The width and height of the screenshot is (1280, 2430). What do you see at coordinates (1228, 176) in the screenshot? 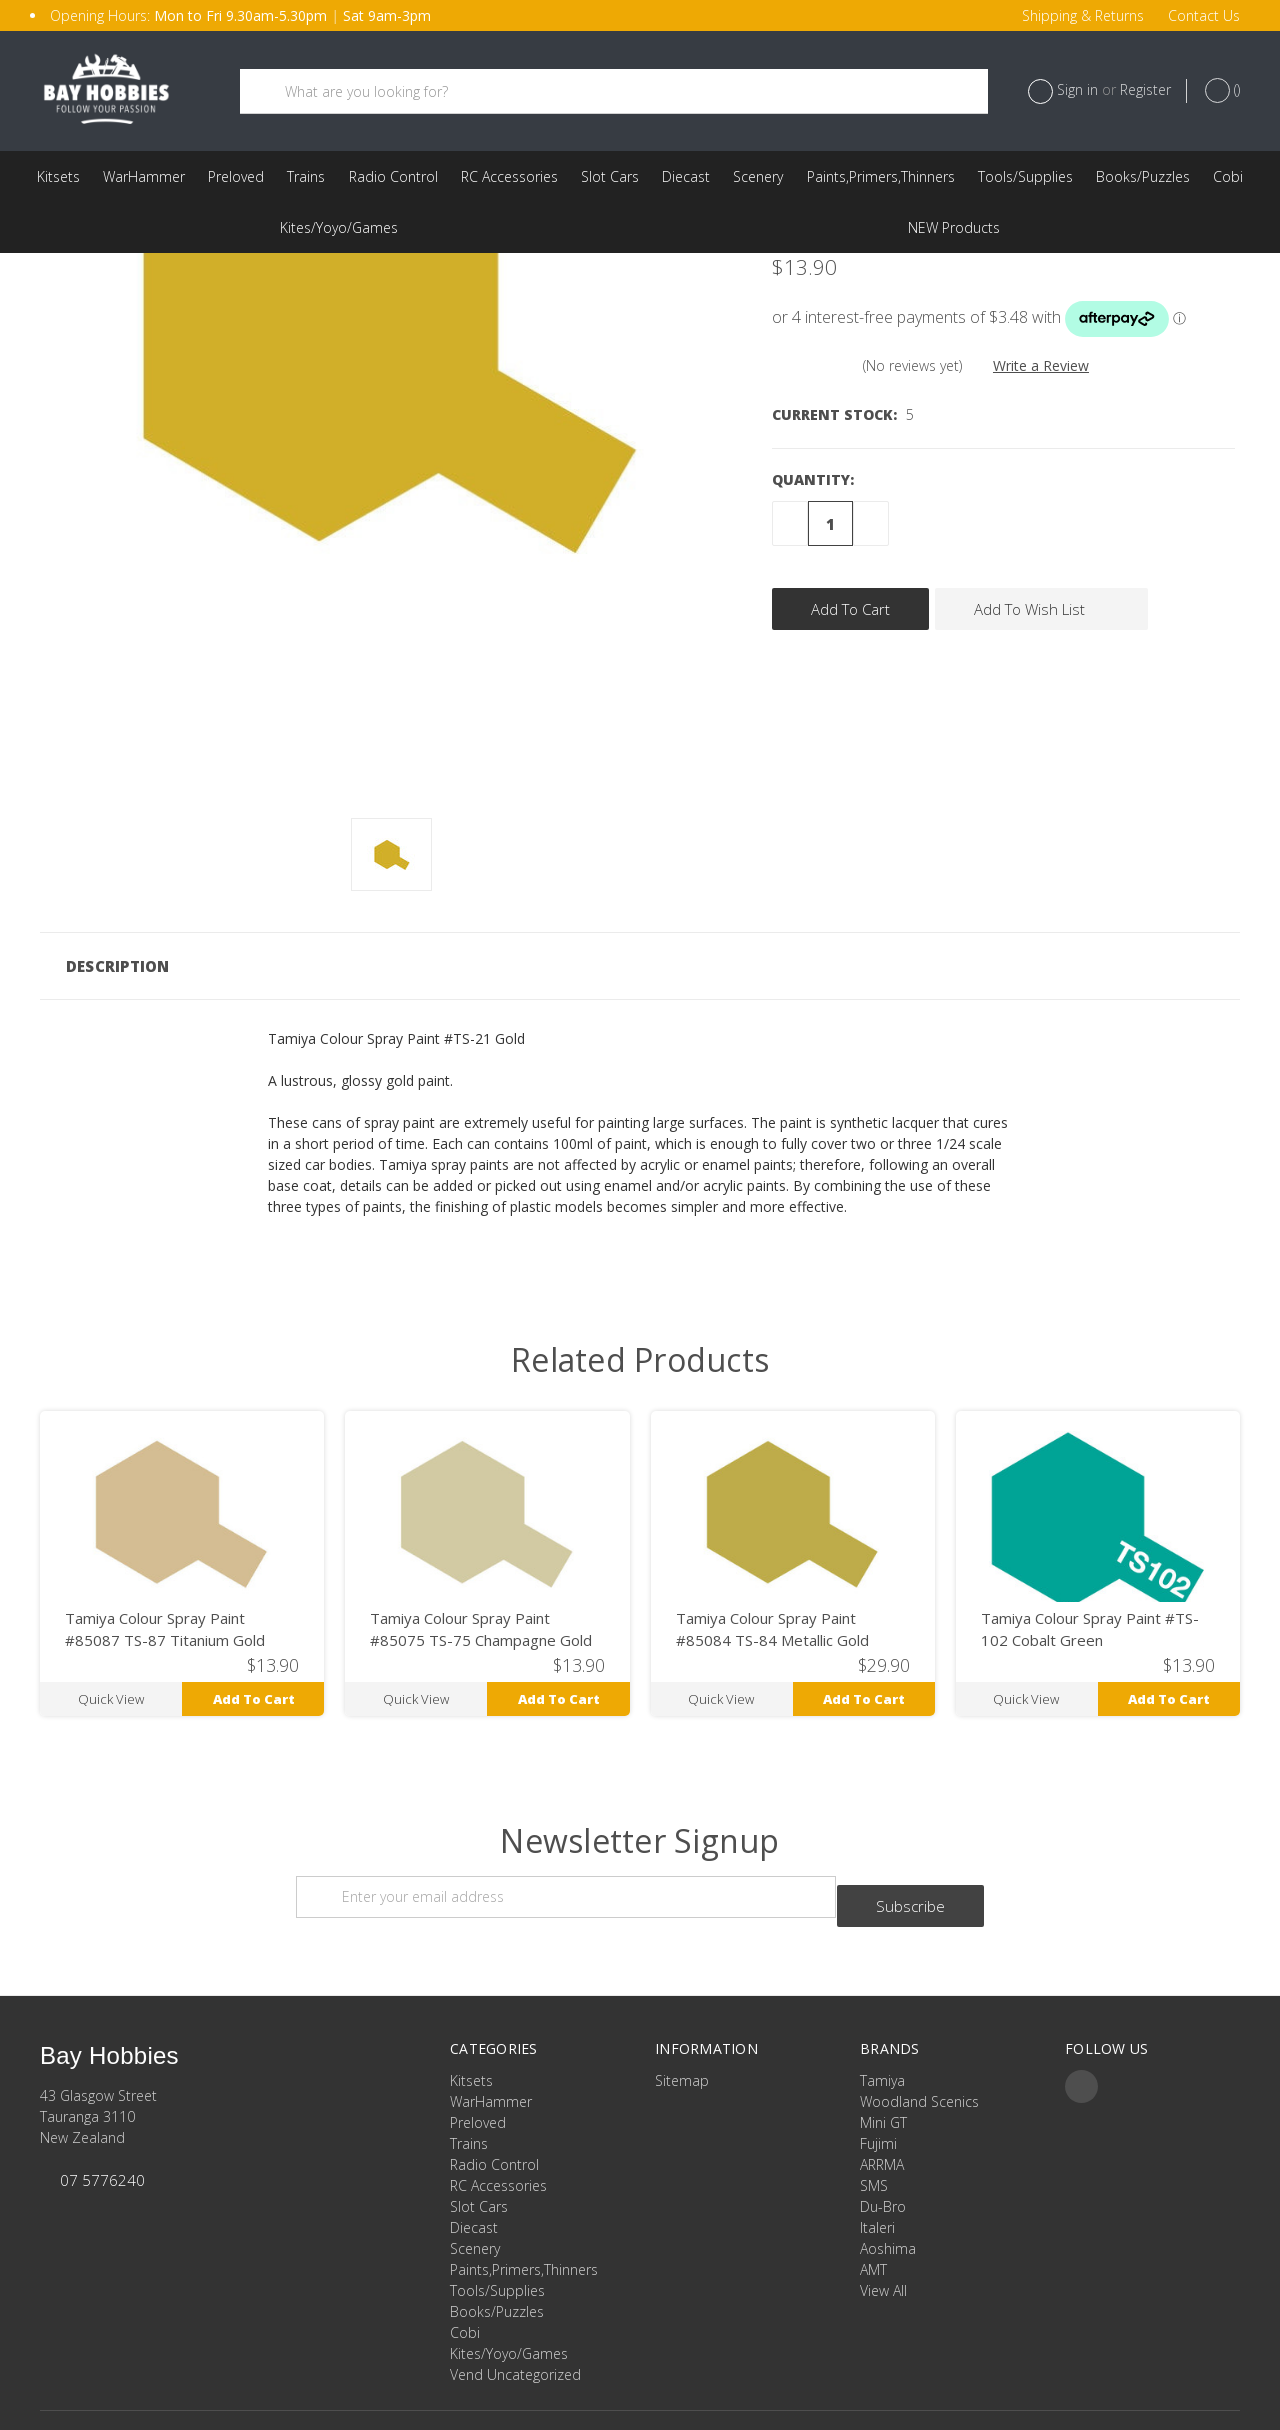
I see `Cobi` at bounding box center [1228, 176].